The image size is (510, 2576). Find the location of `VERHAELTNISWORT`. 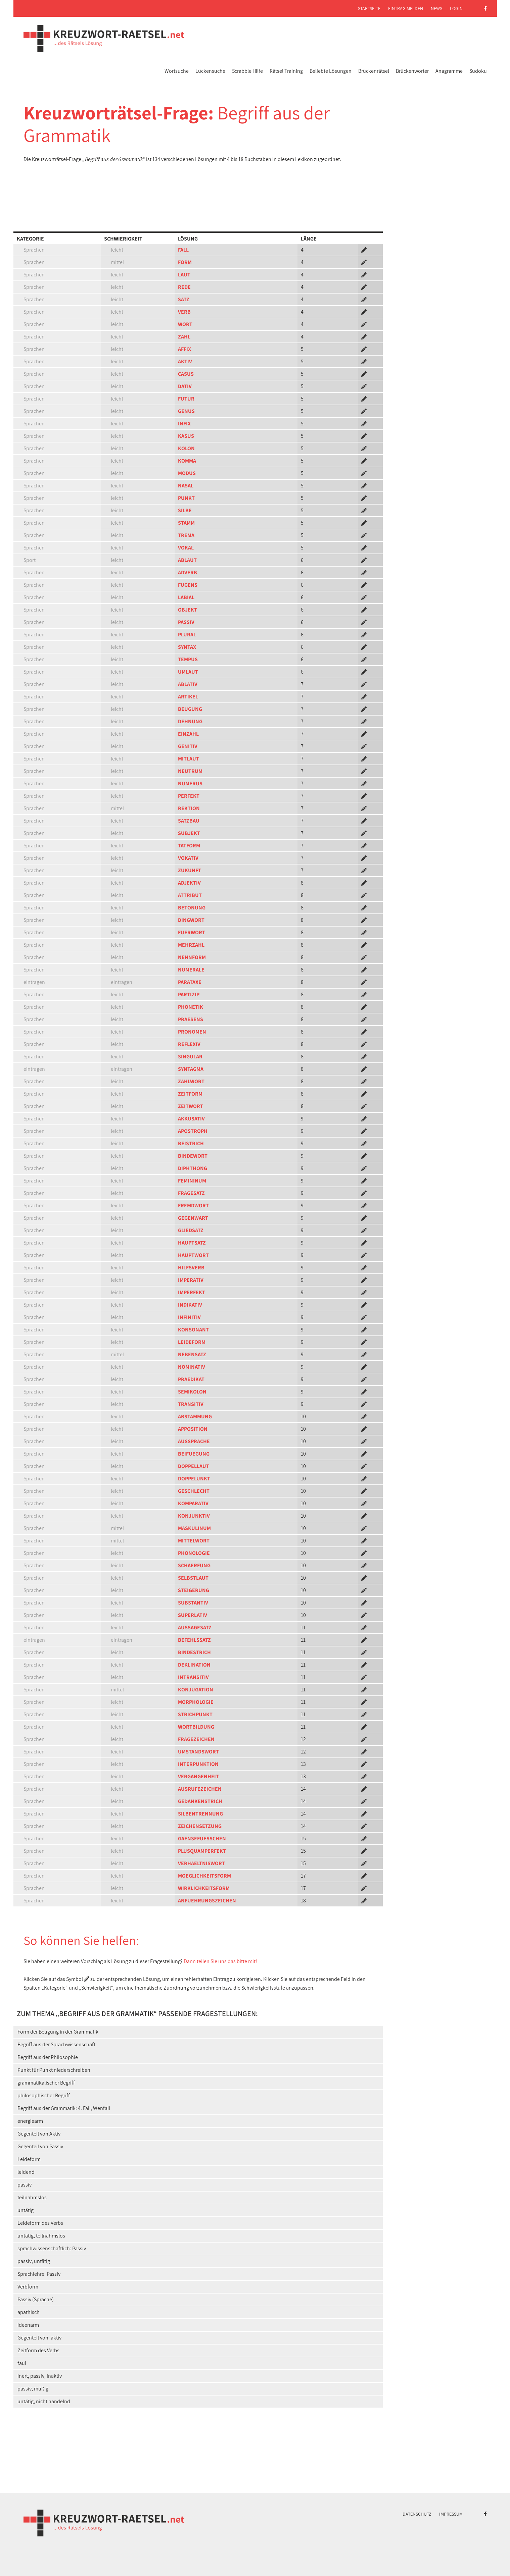

VERHAELTNISWORT is located at coordinates (201, 1863).